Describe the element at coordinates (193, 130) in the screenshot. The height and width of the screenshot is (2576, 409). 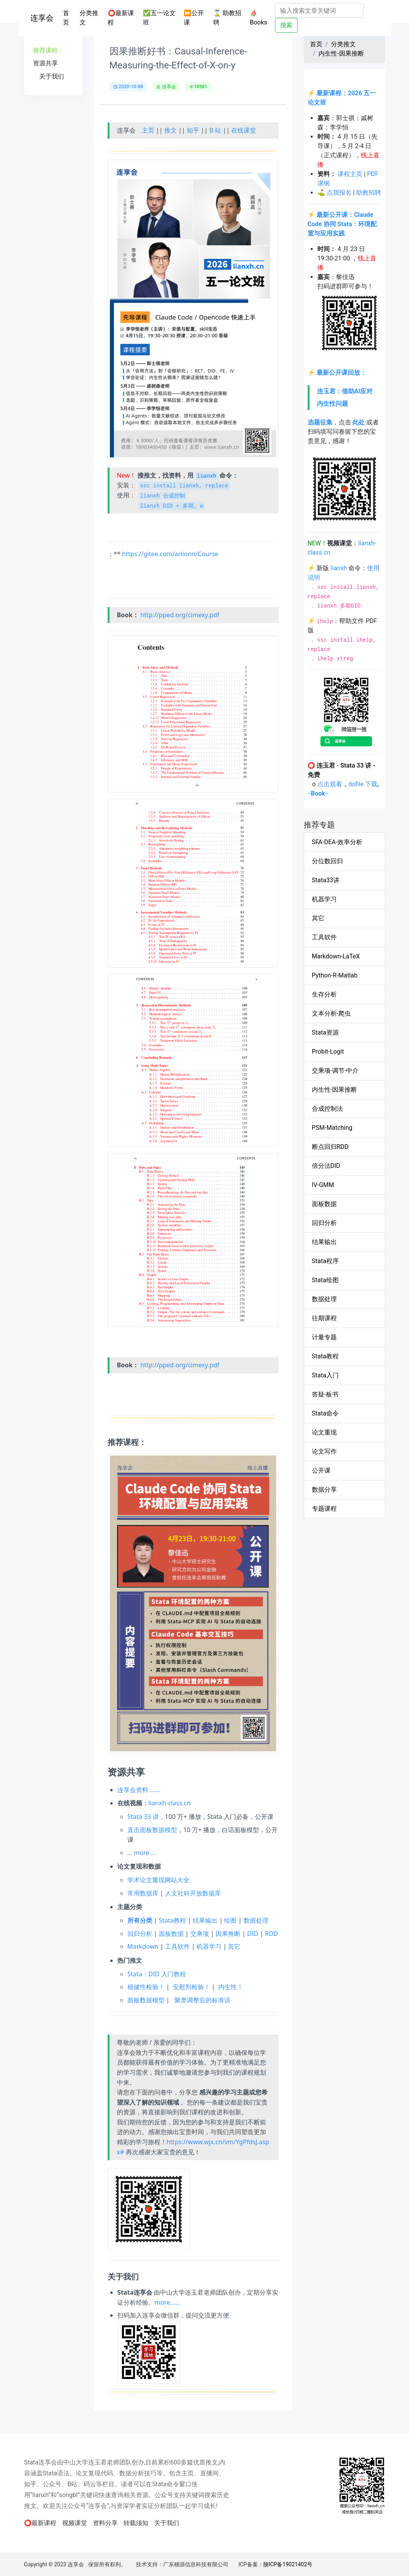
I see `知乎` at that location.